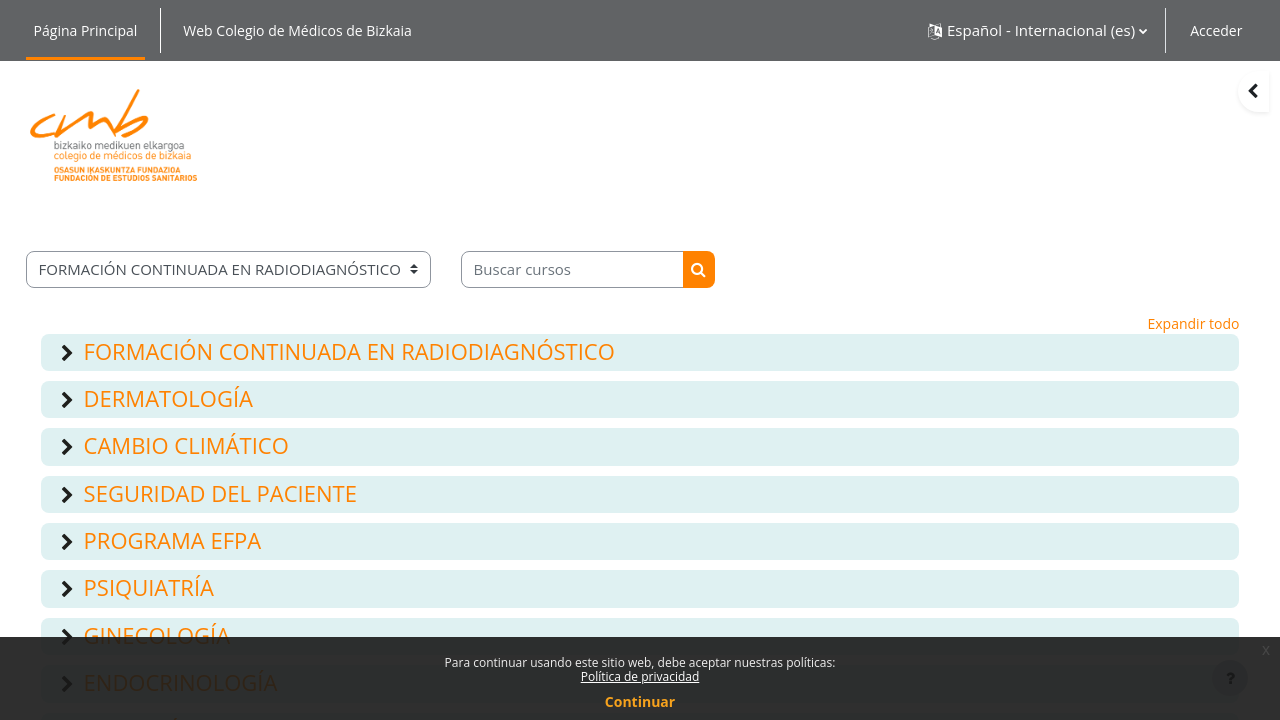 Image resolution: width=1280 pixels, height=720 pixels. I want to click on CAMBIO CLIMÁTICO, so click(186, 445).